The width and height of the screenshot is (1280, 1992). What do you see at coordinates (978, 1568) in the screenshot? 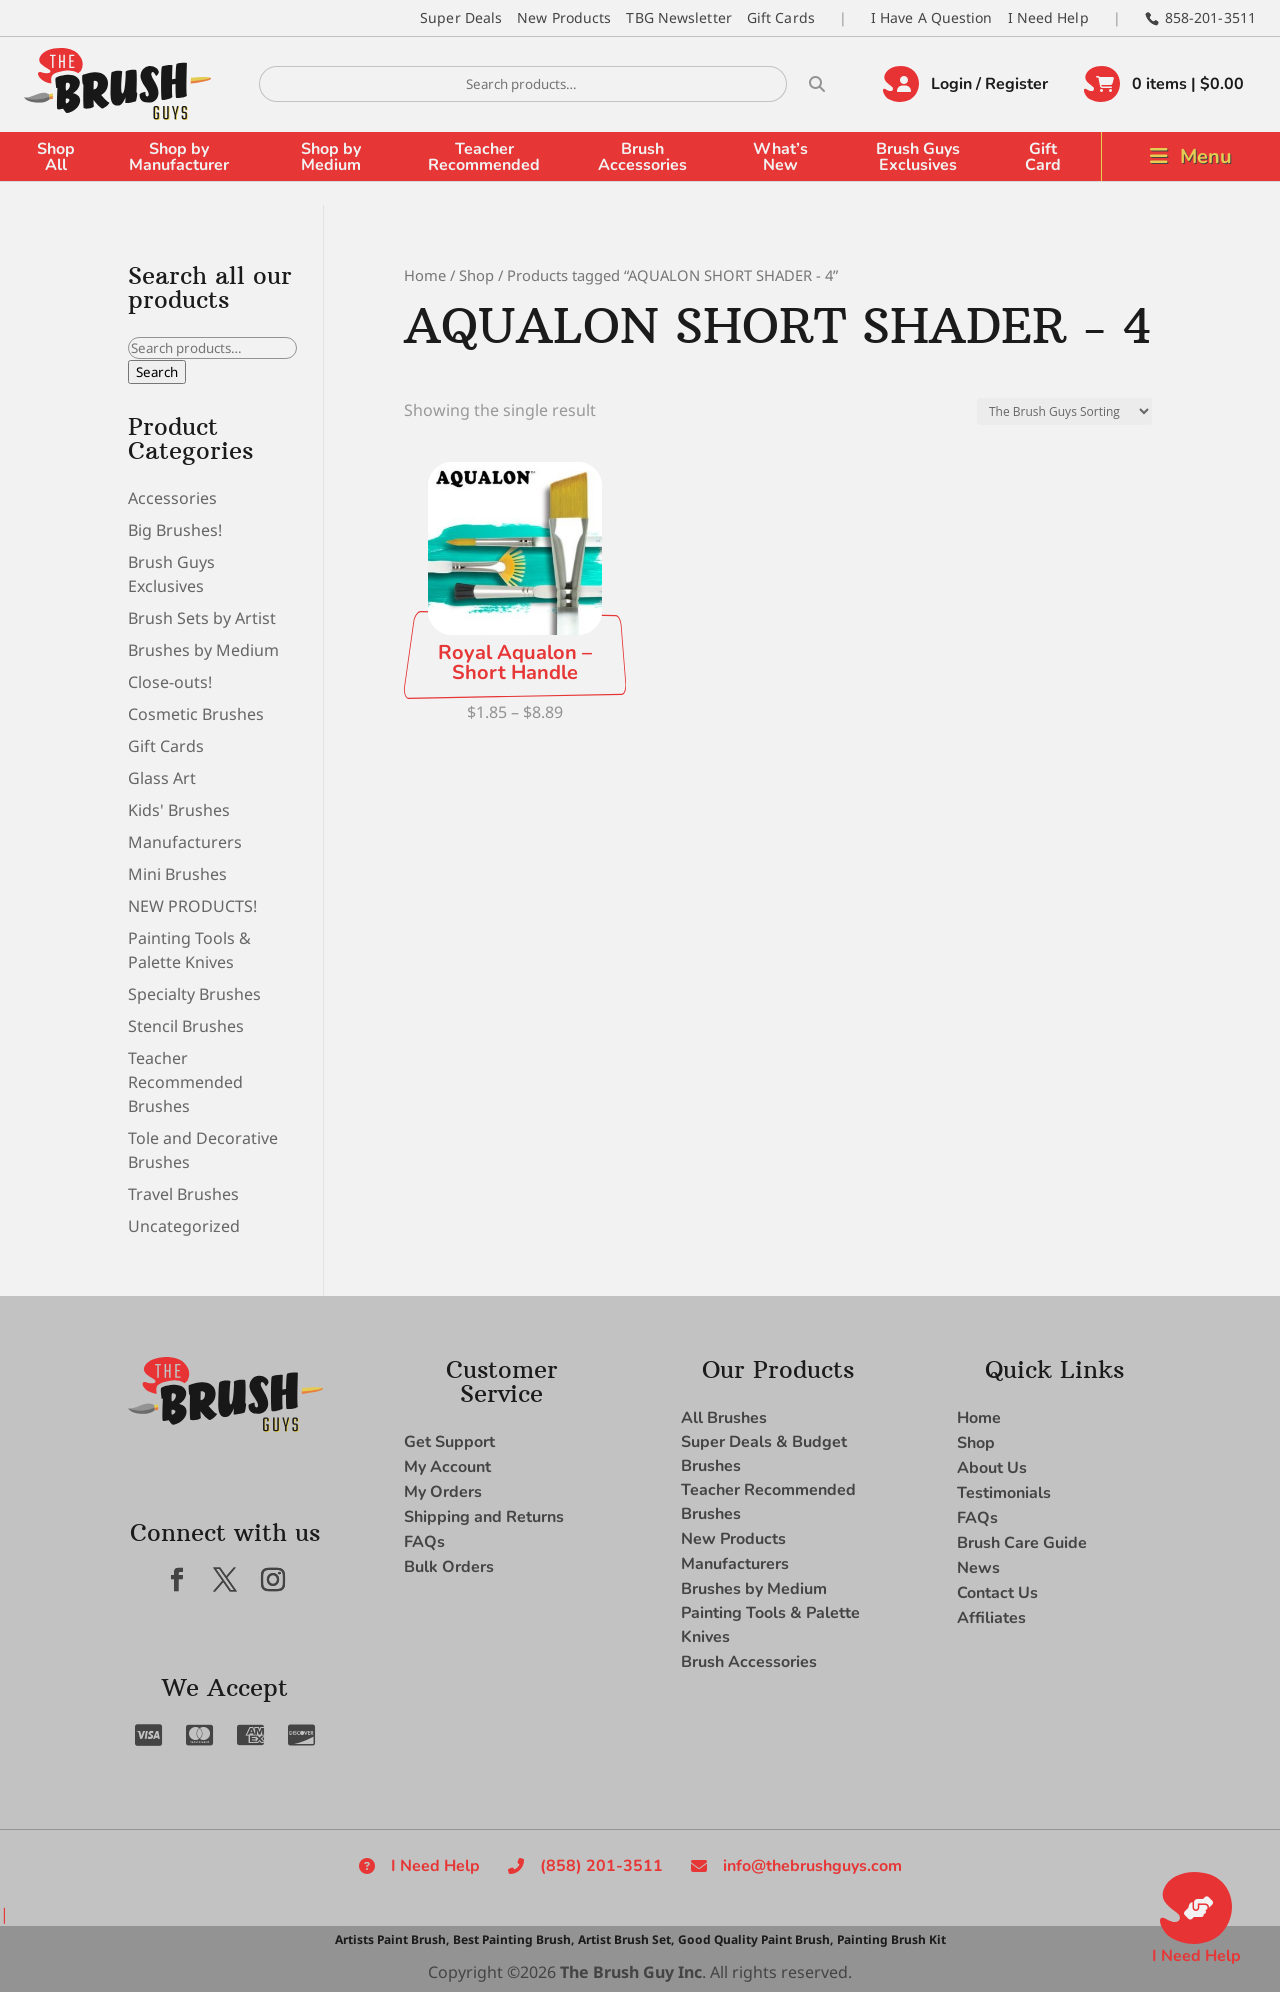
I see `News` at bounding box center [978, 1568].